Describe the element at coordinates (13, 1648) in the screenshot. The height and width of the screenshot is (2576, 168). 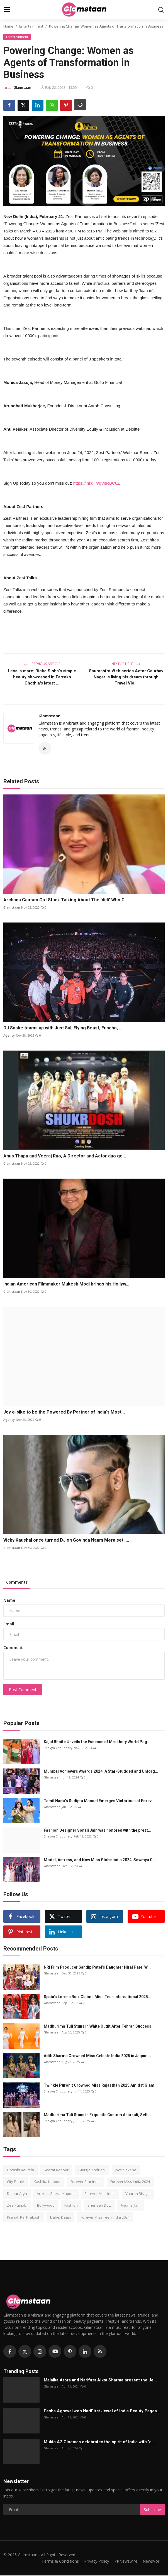
I see `Comment` at that location.